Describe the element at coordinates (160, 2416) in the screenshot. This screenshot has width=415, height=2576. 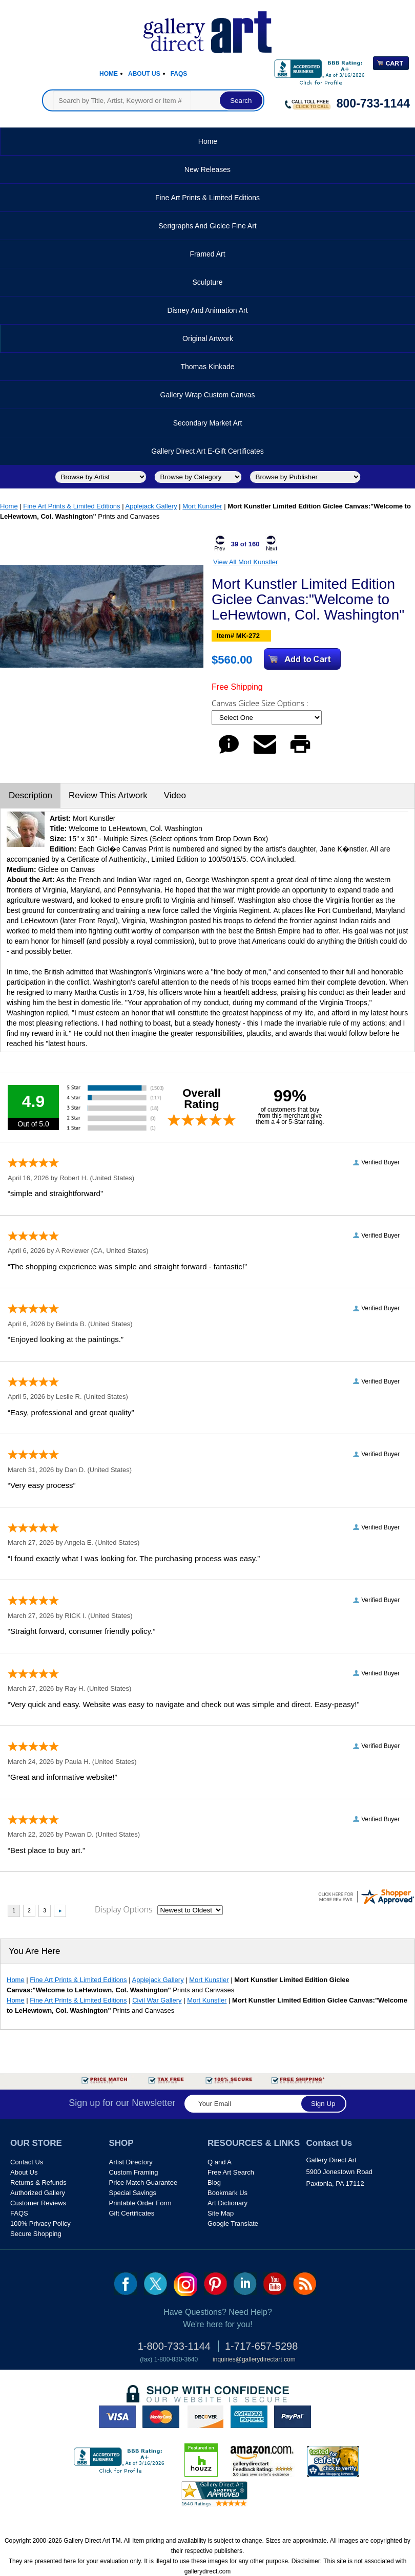
I see `master` at that location.